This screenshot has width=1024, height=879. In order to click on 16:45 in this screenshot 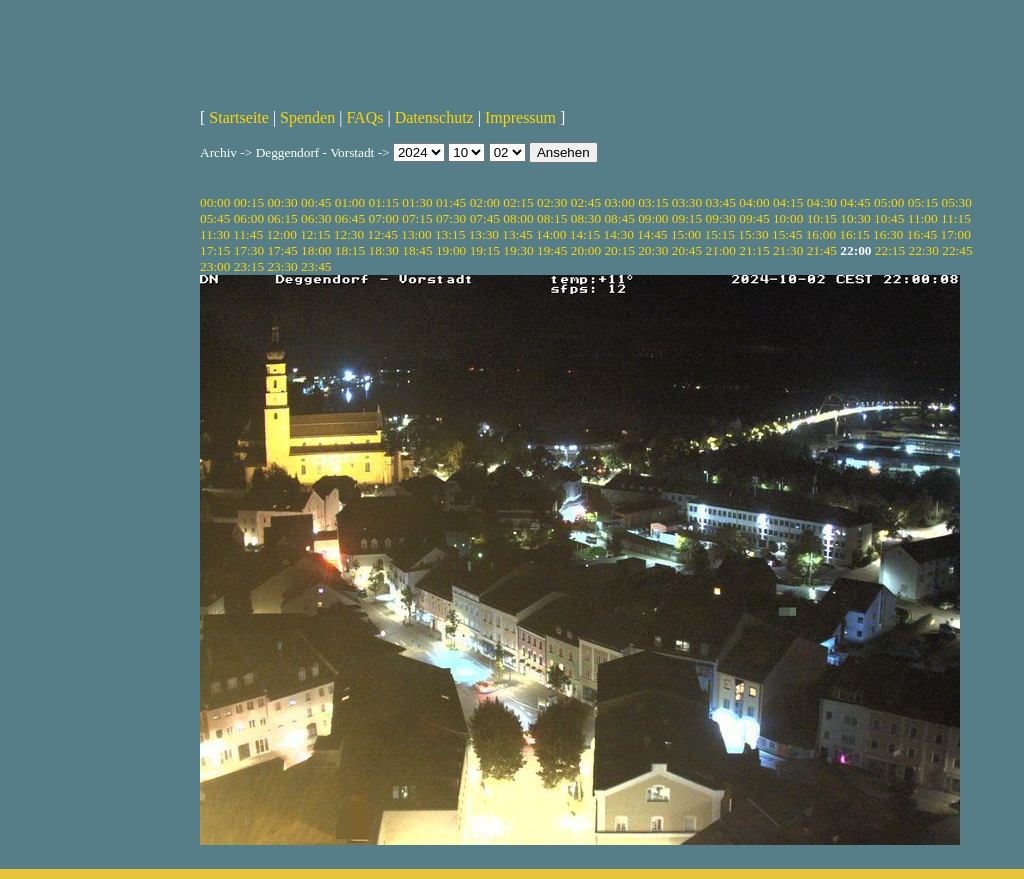, I will do `click(922, 234)`.